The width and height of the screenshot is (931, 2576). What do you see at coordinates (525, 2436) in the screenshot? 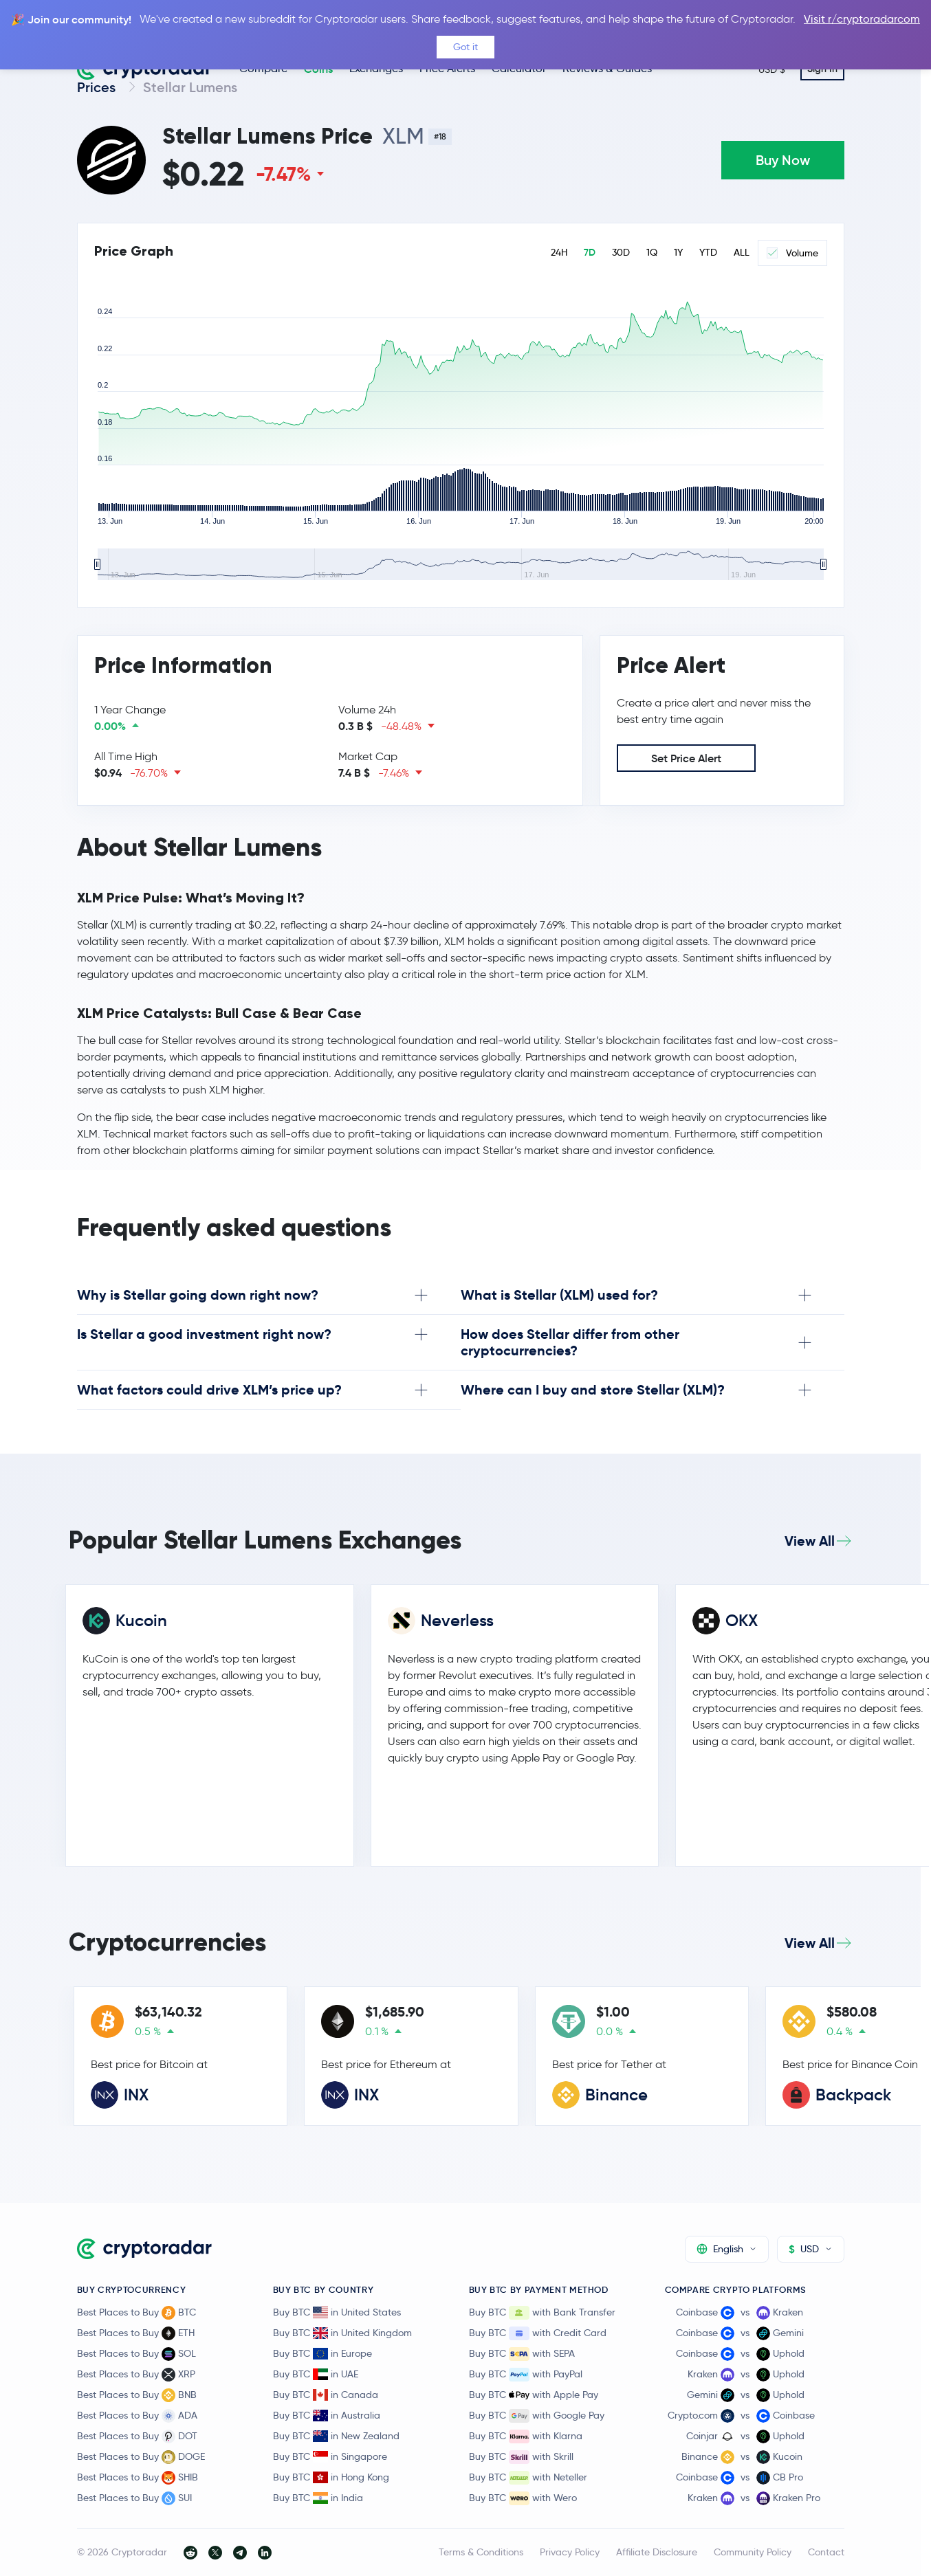
I see `Buy BTC with Klarna` at bounding box center [525, 2436].